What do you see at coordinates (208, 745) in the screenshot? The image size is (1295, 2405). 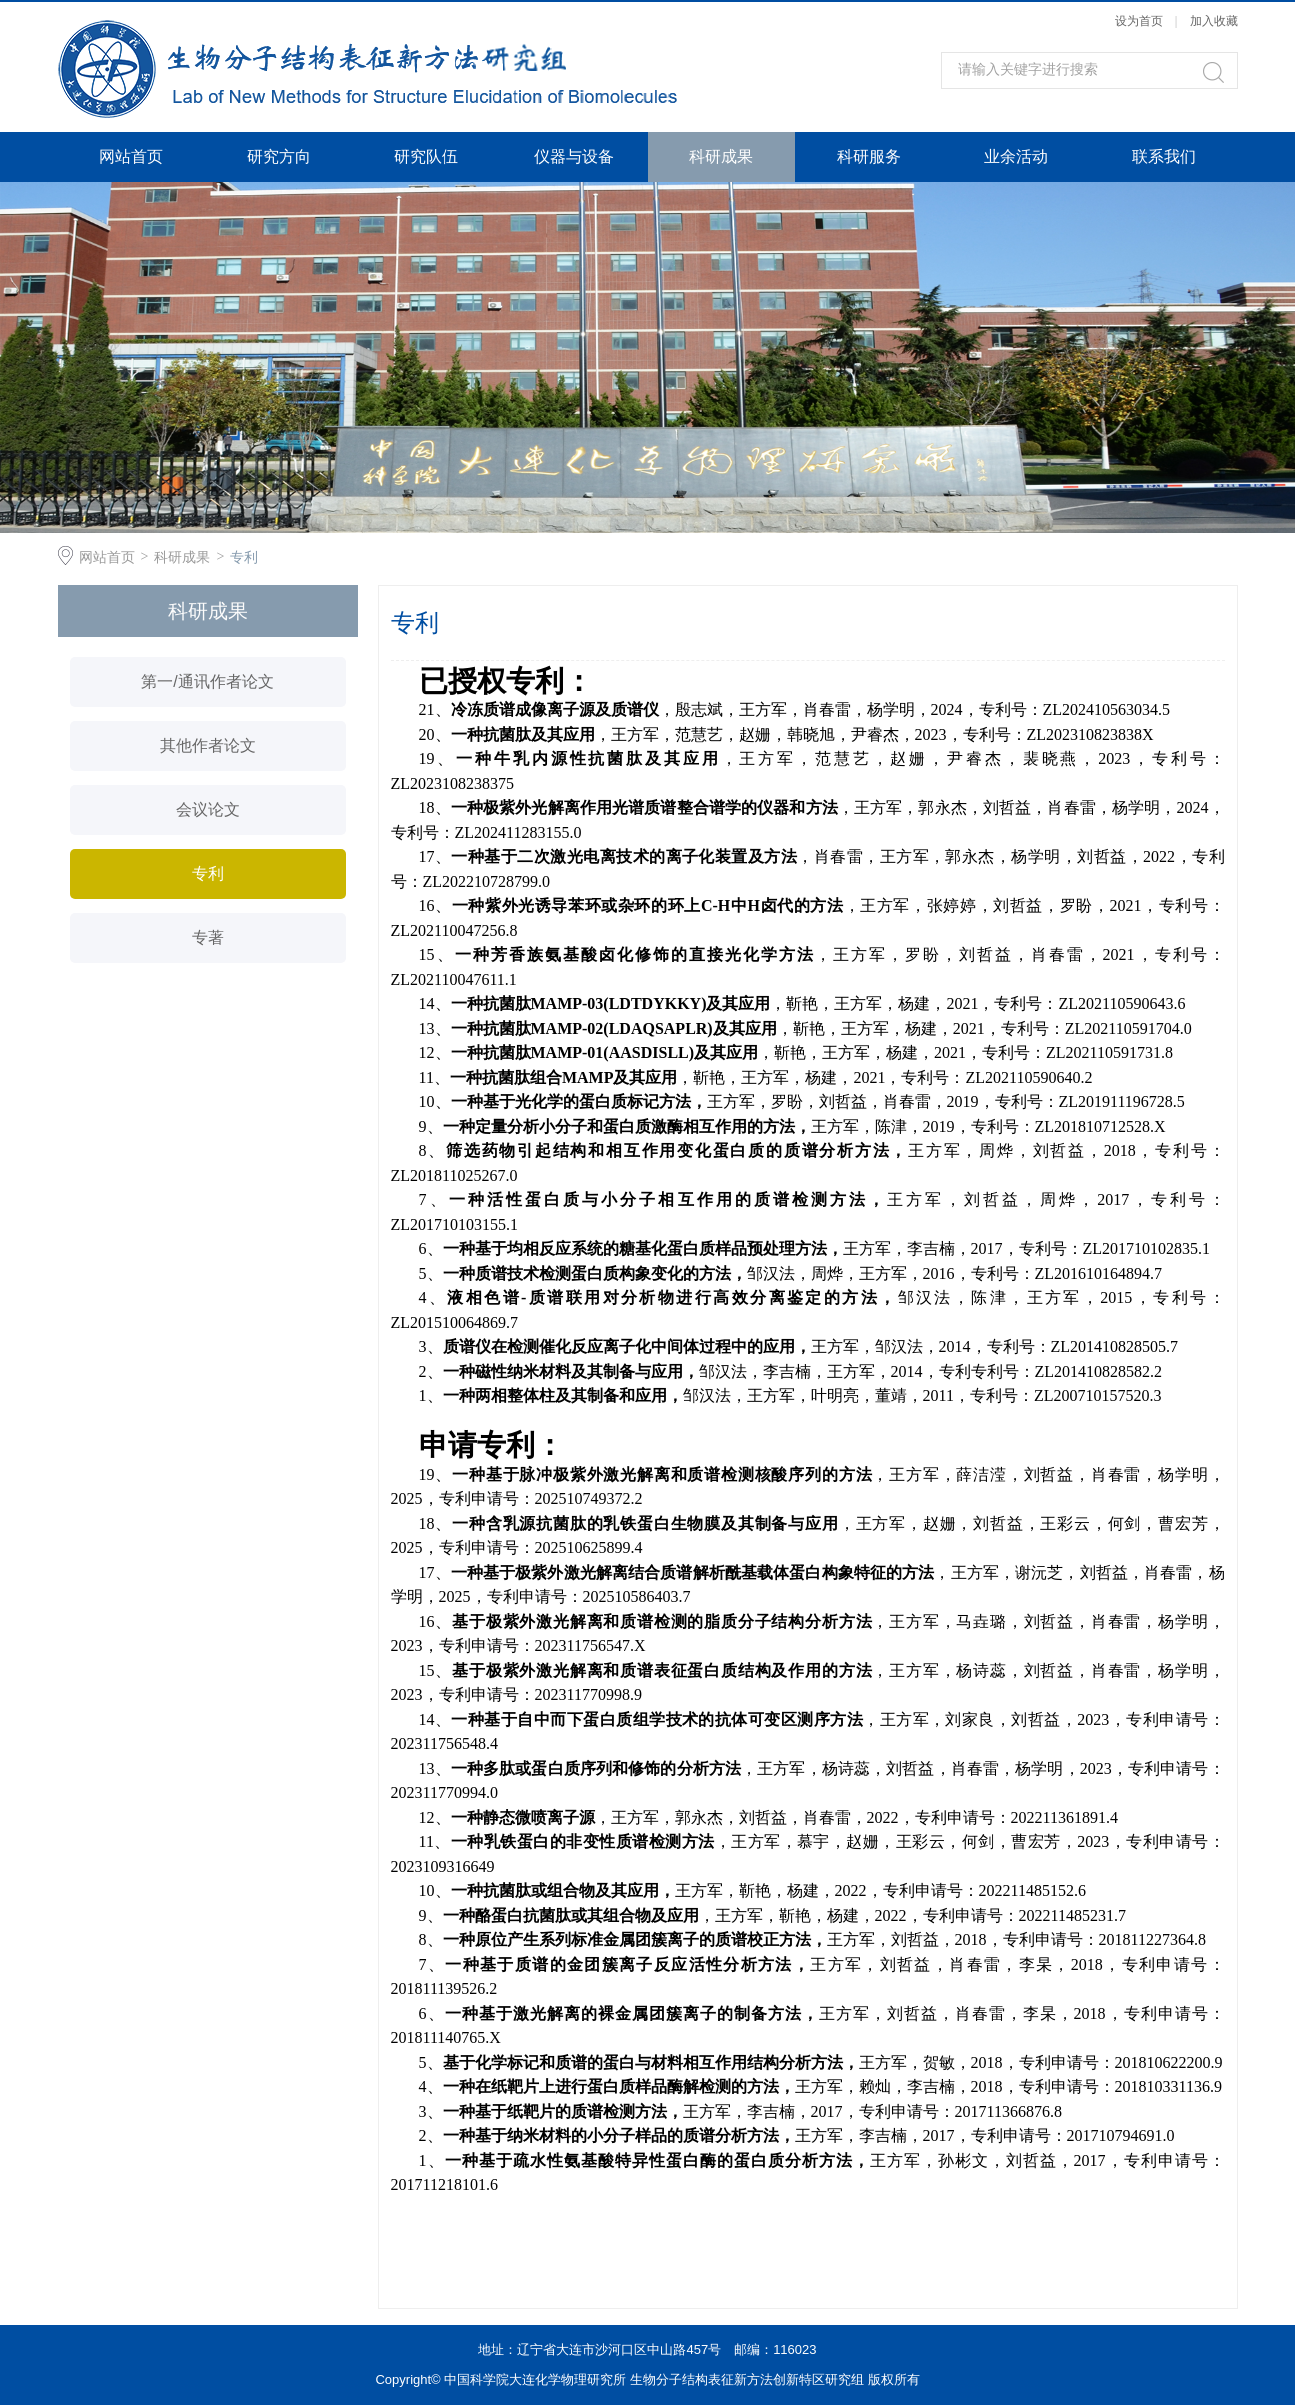 I see `其他作者论文` at bounding box center [208, 745].